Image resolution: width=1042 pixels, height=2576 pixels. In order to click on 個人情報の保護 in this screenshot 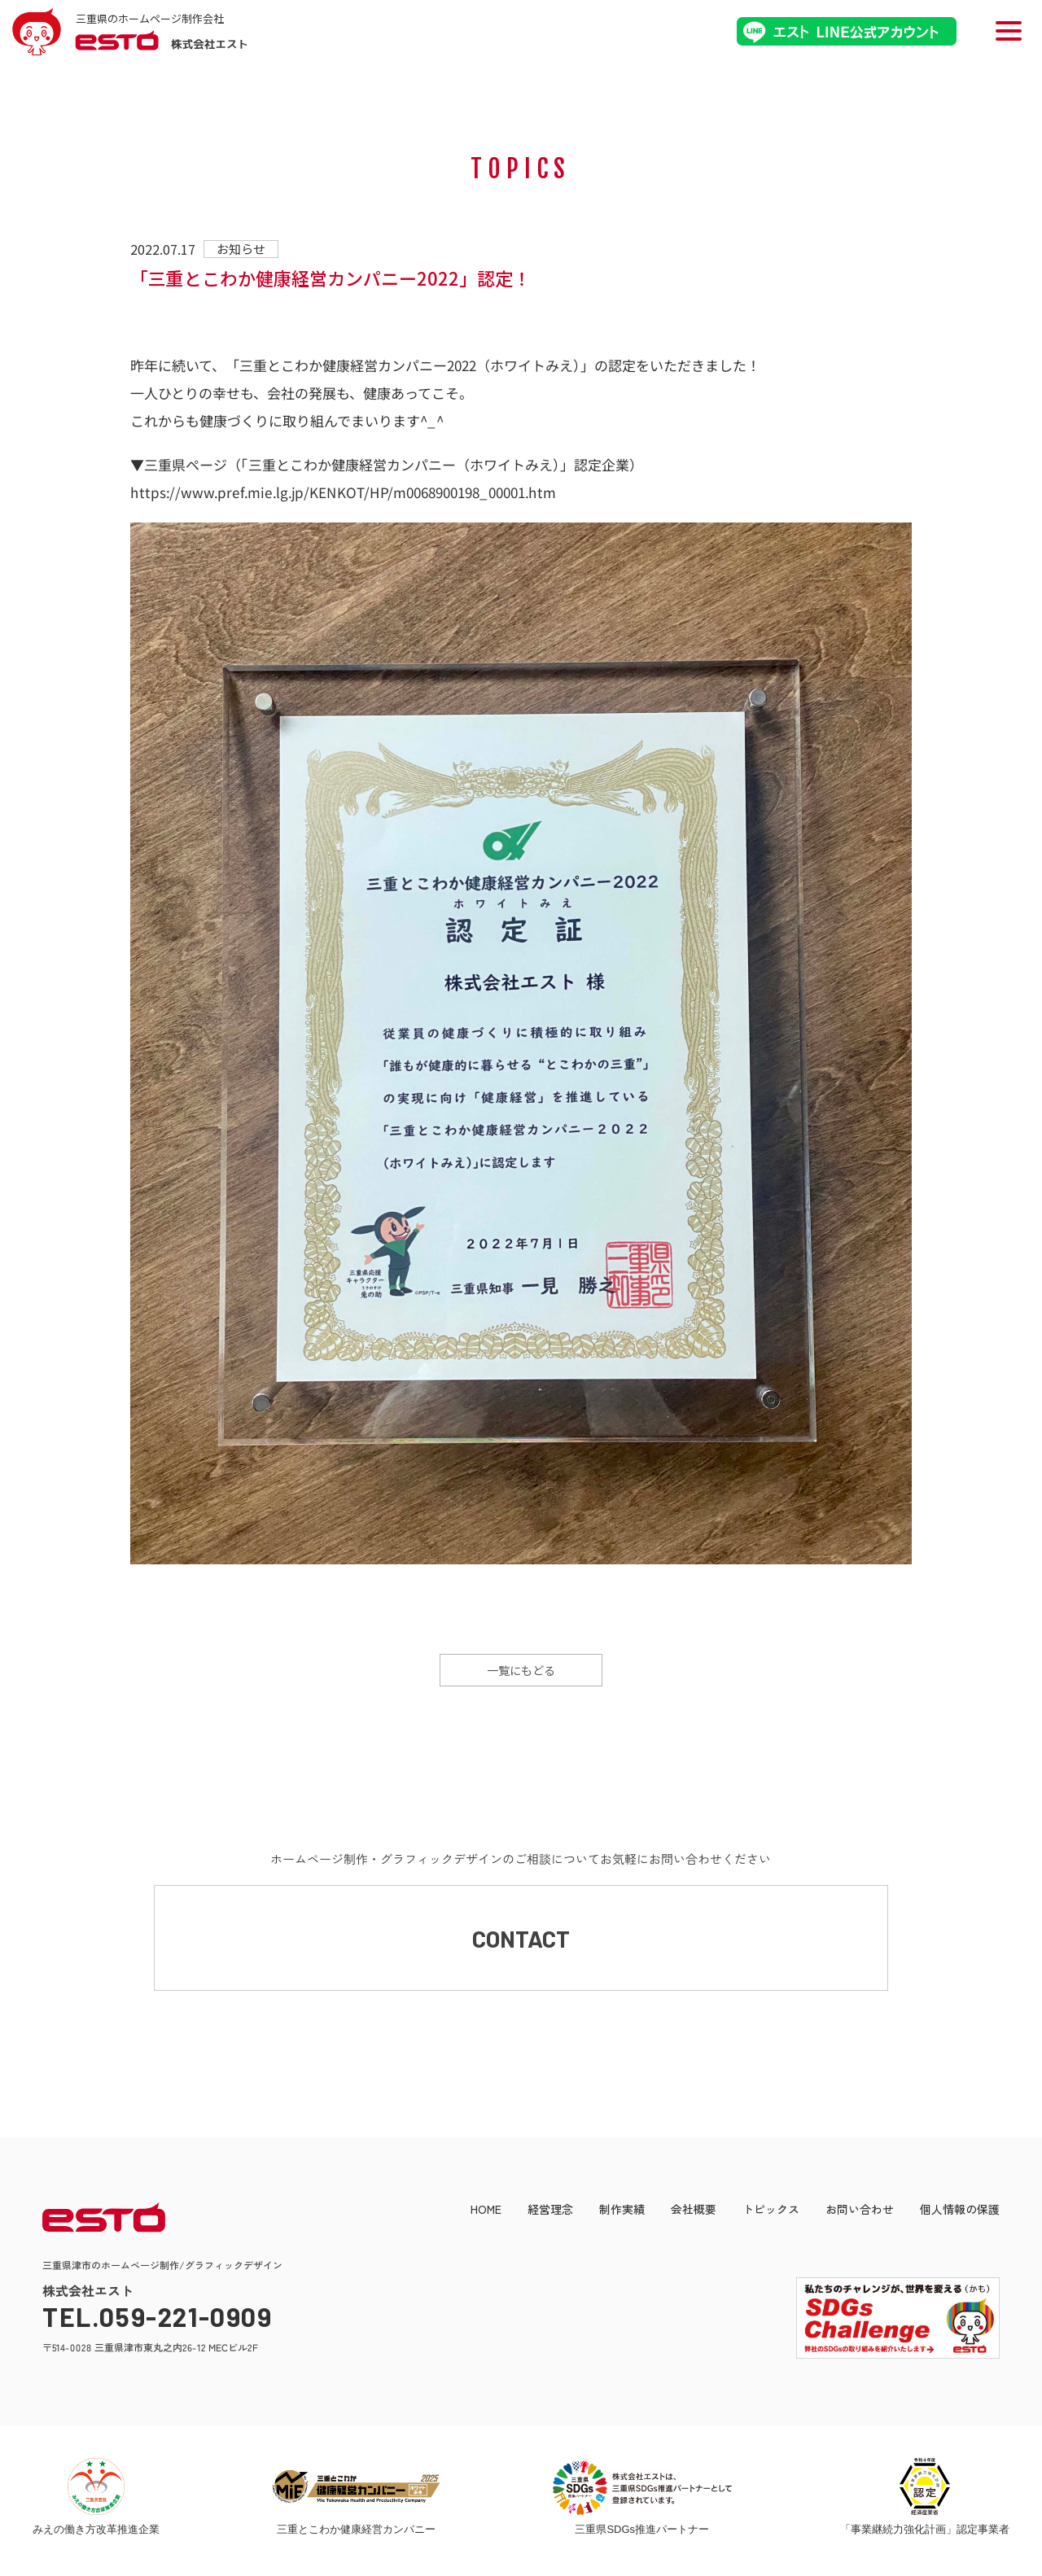, I will do `click(960, 2217)`.